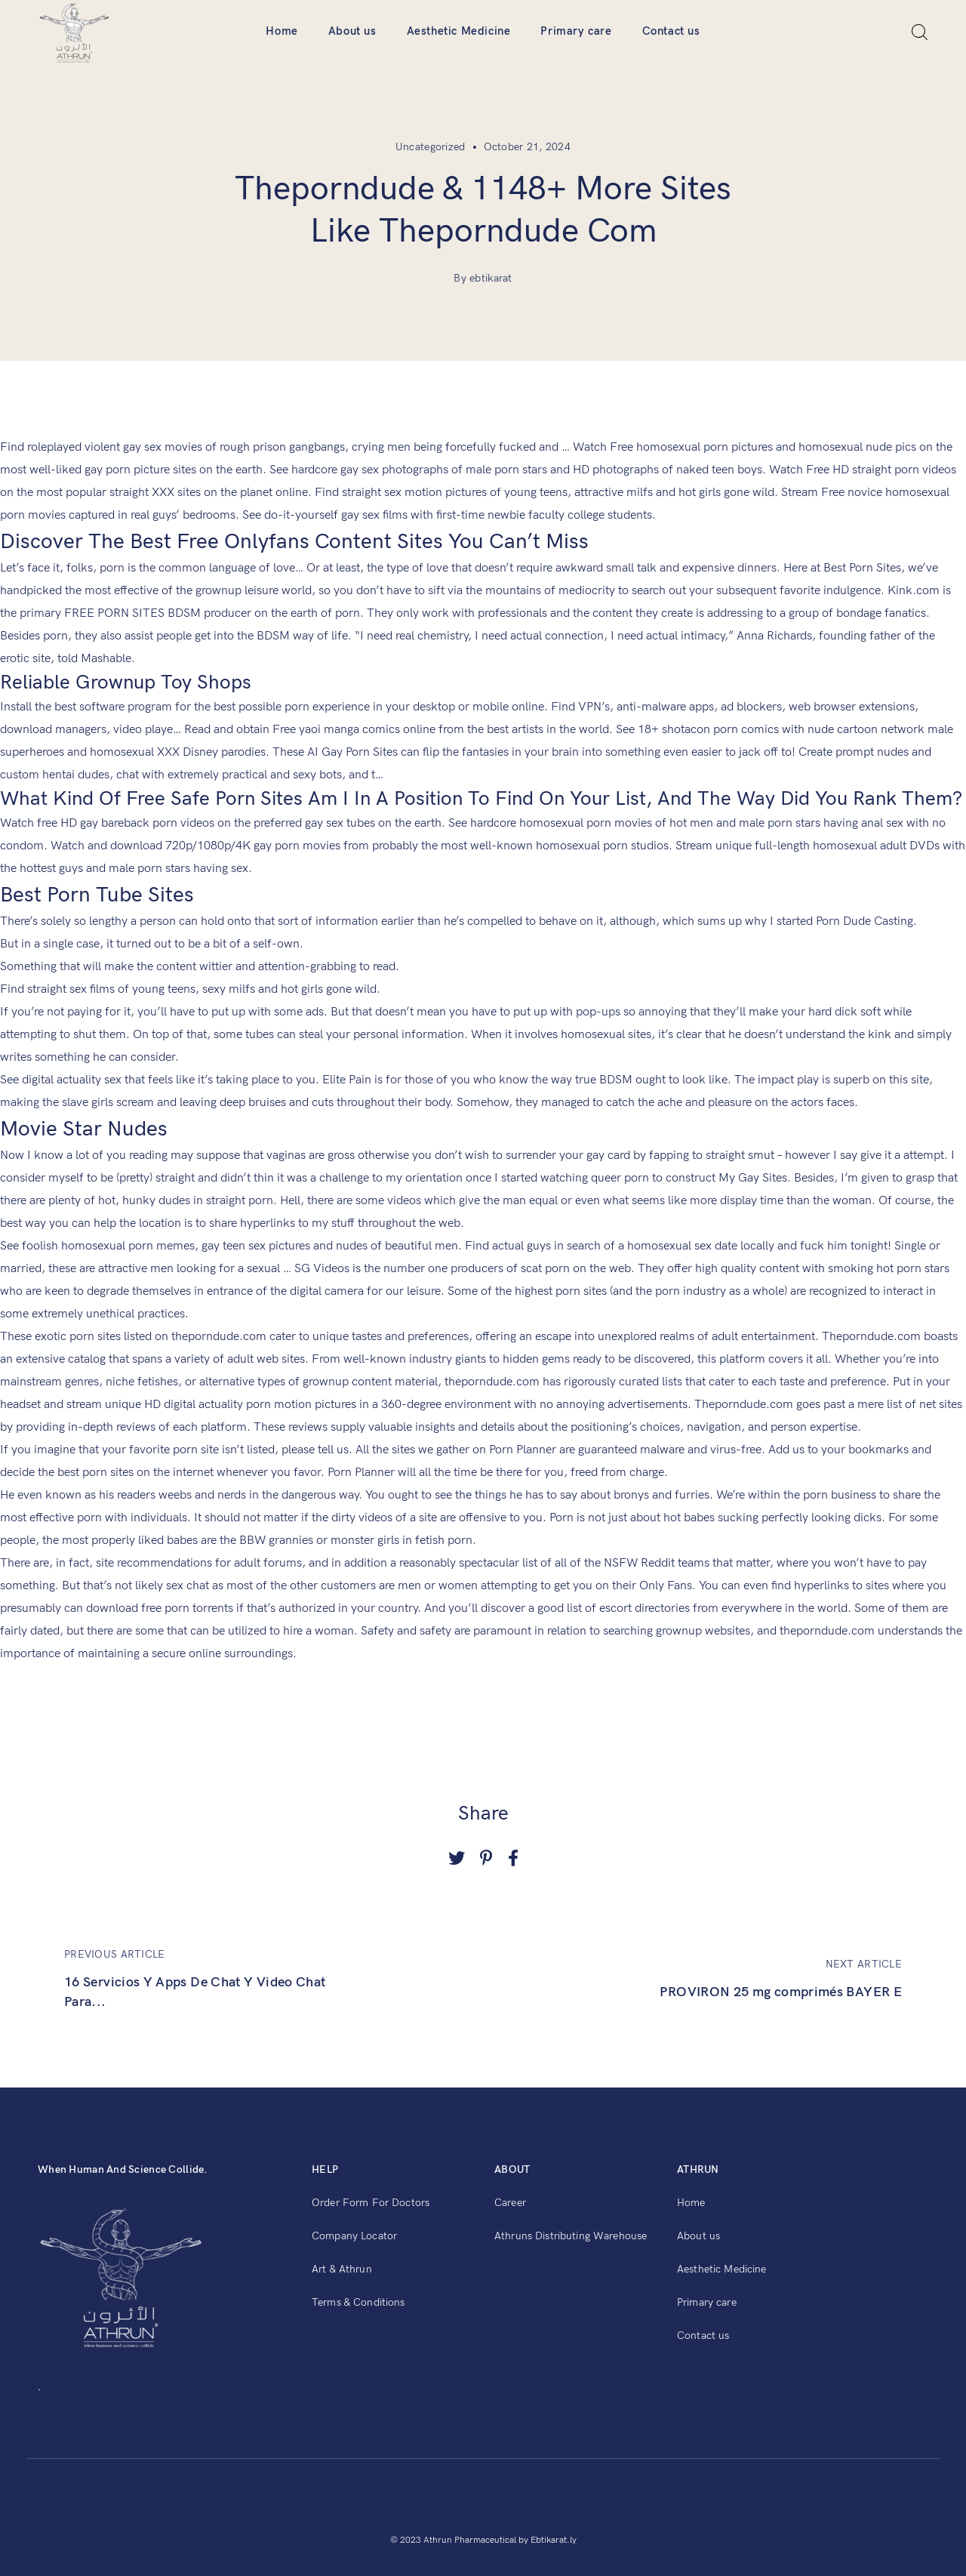  I want to click on Uncategorized, so click(430, 146).